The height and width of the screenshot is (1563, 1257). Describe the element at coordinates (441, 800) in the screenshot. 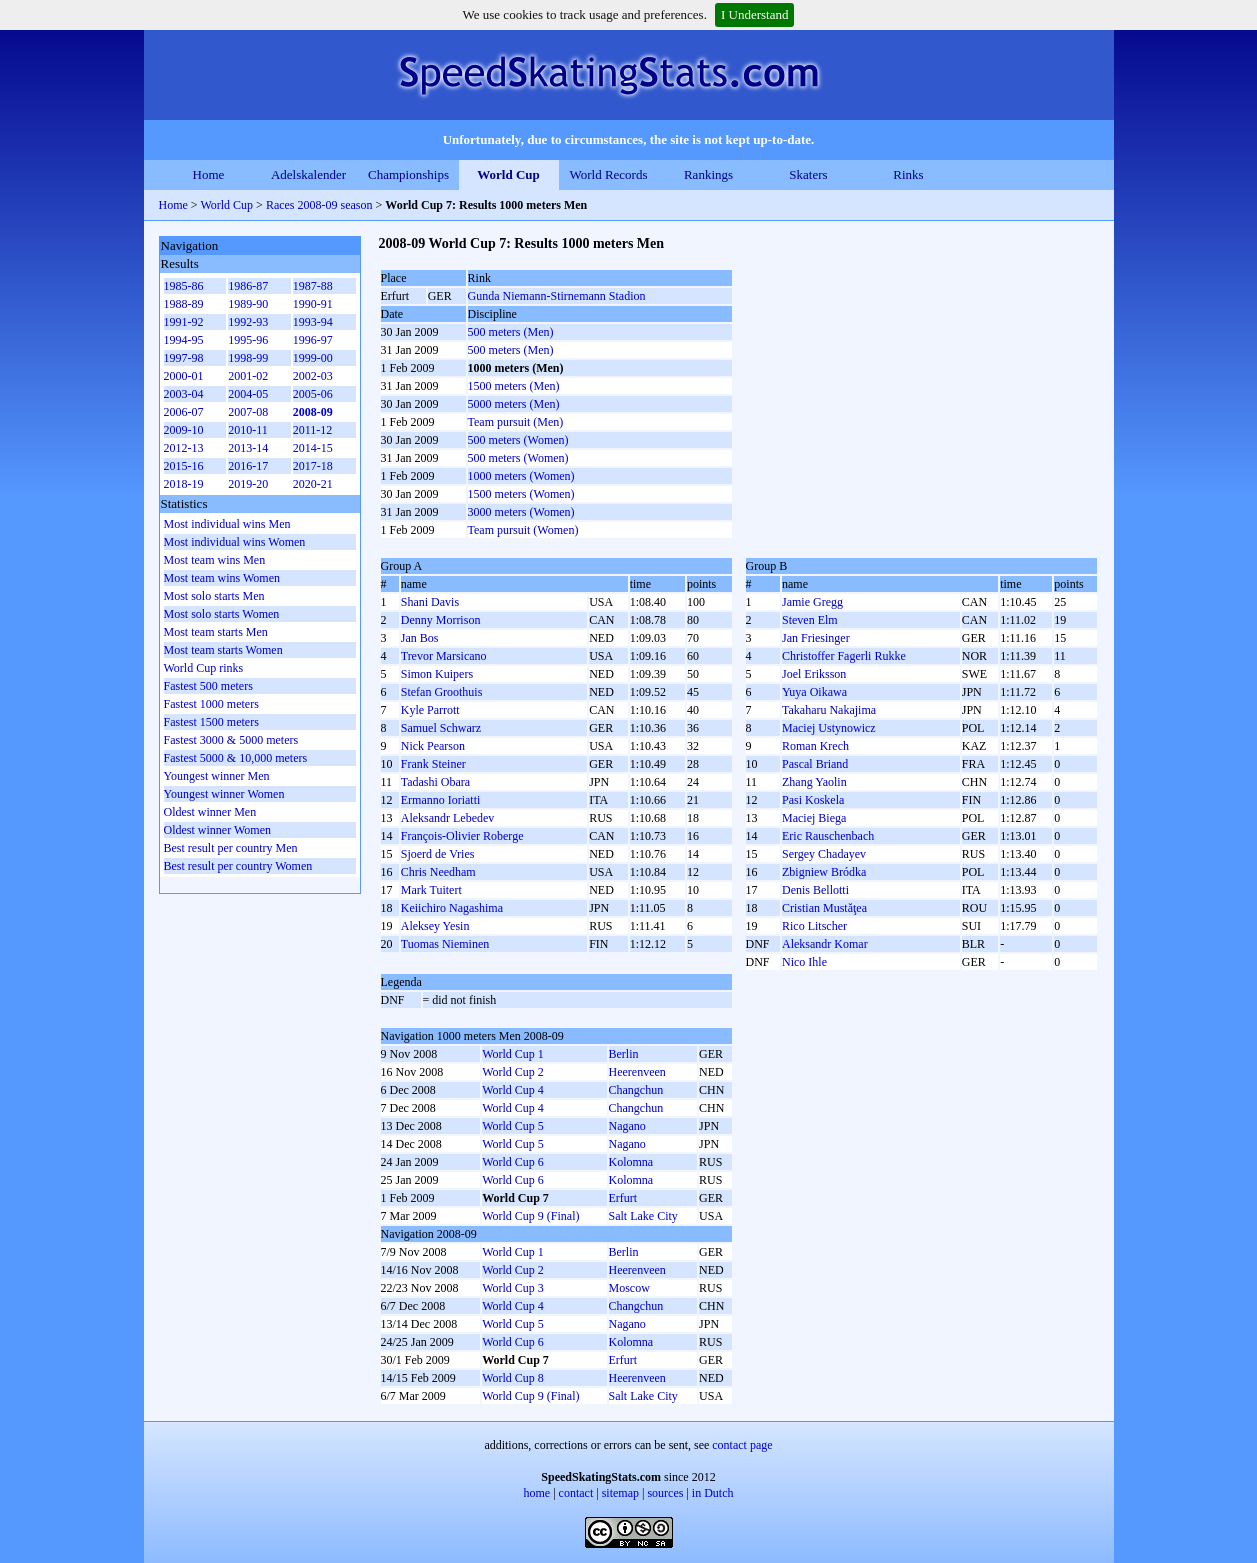

I see `Ermanno Ioriatti` at that location.